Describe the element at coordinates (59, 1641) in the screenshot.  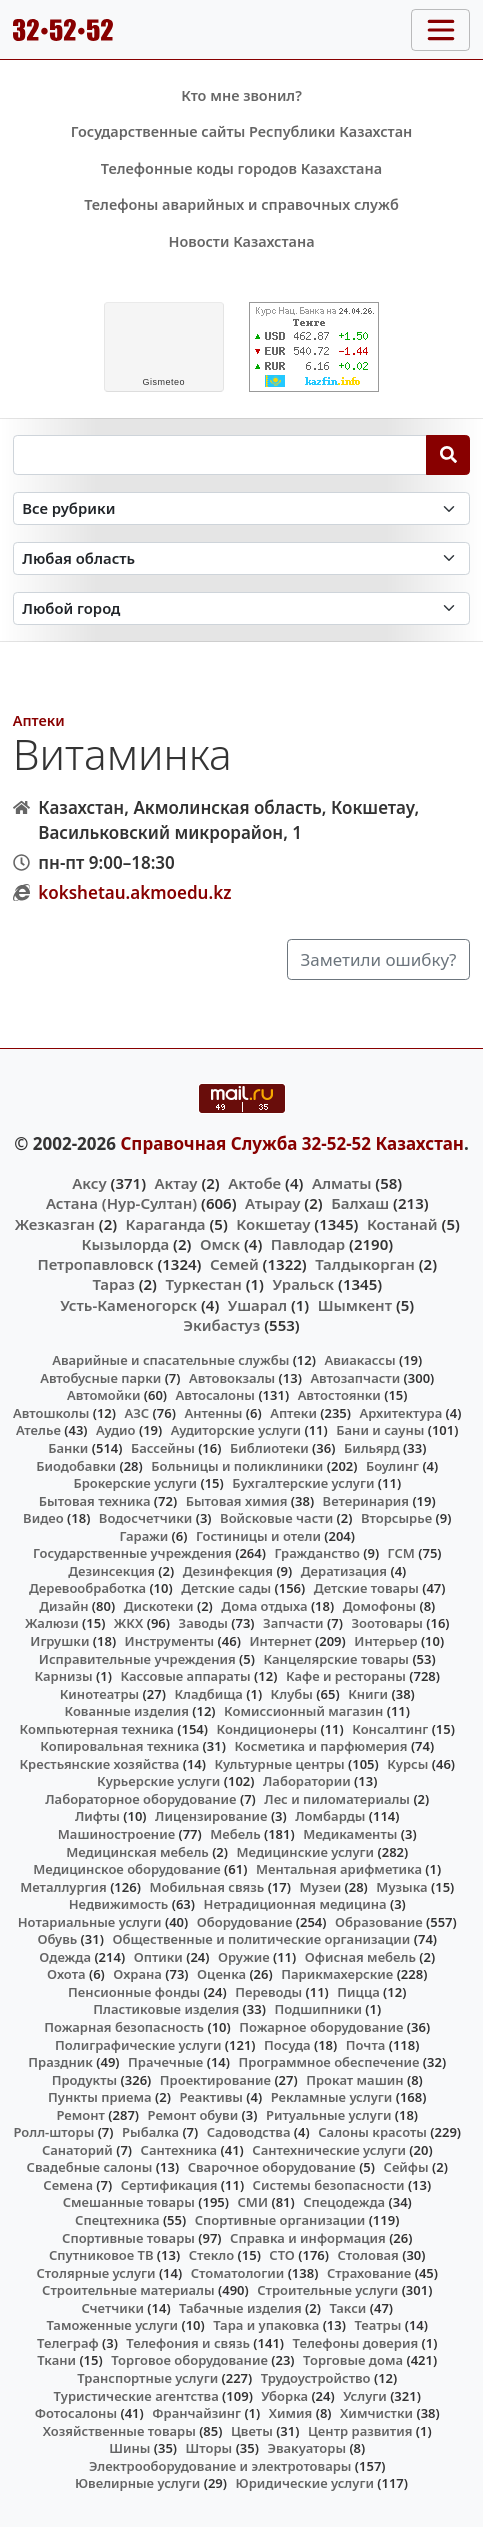
I see `Игрушки` at that location.